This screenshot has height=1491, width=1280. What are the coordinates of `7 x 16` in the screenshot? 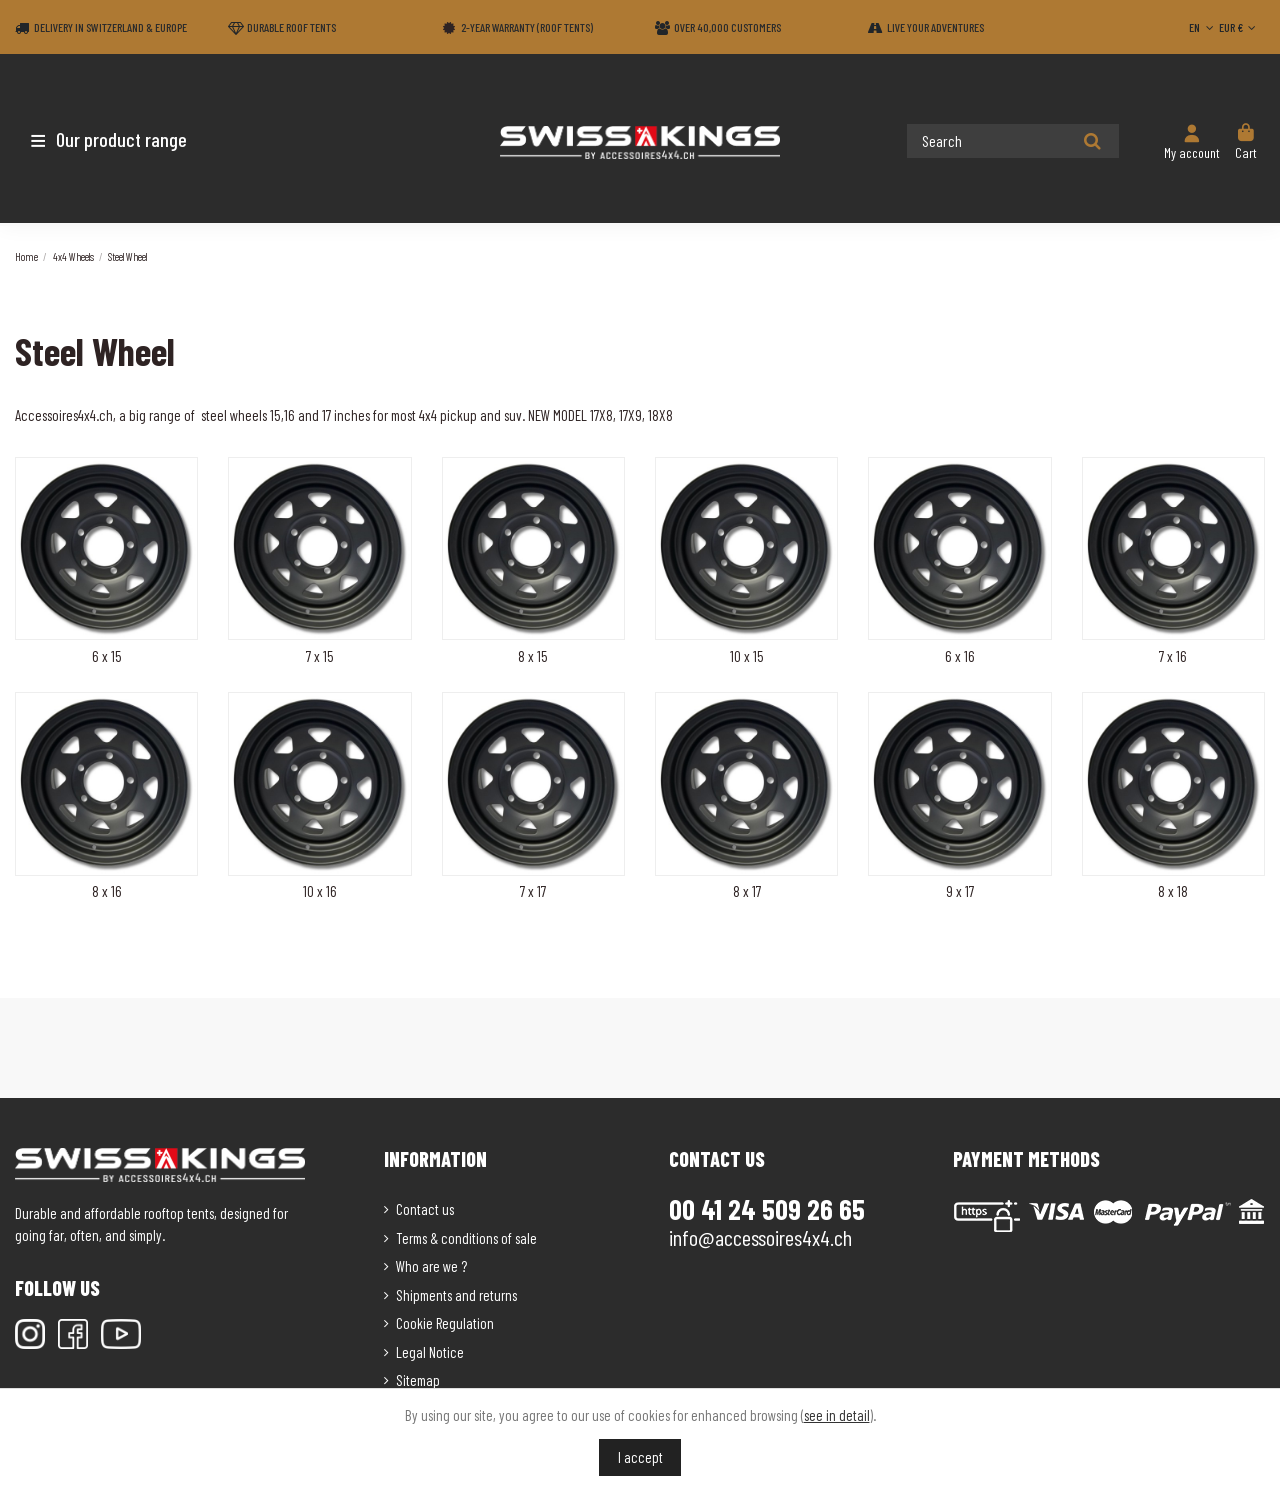 It's located at (1173, 656).